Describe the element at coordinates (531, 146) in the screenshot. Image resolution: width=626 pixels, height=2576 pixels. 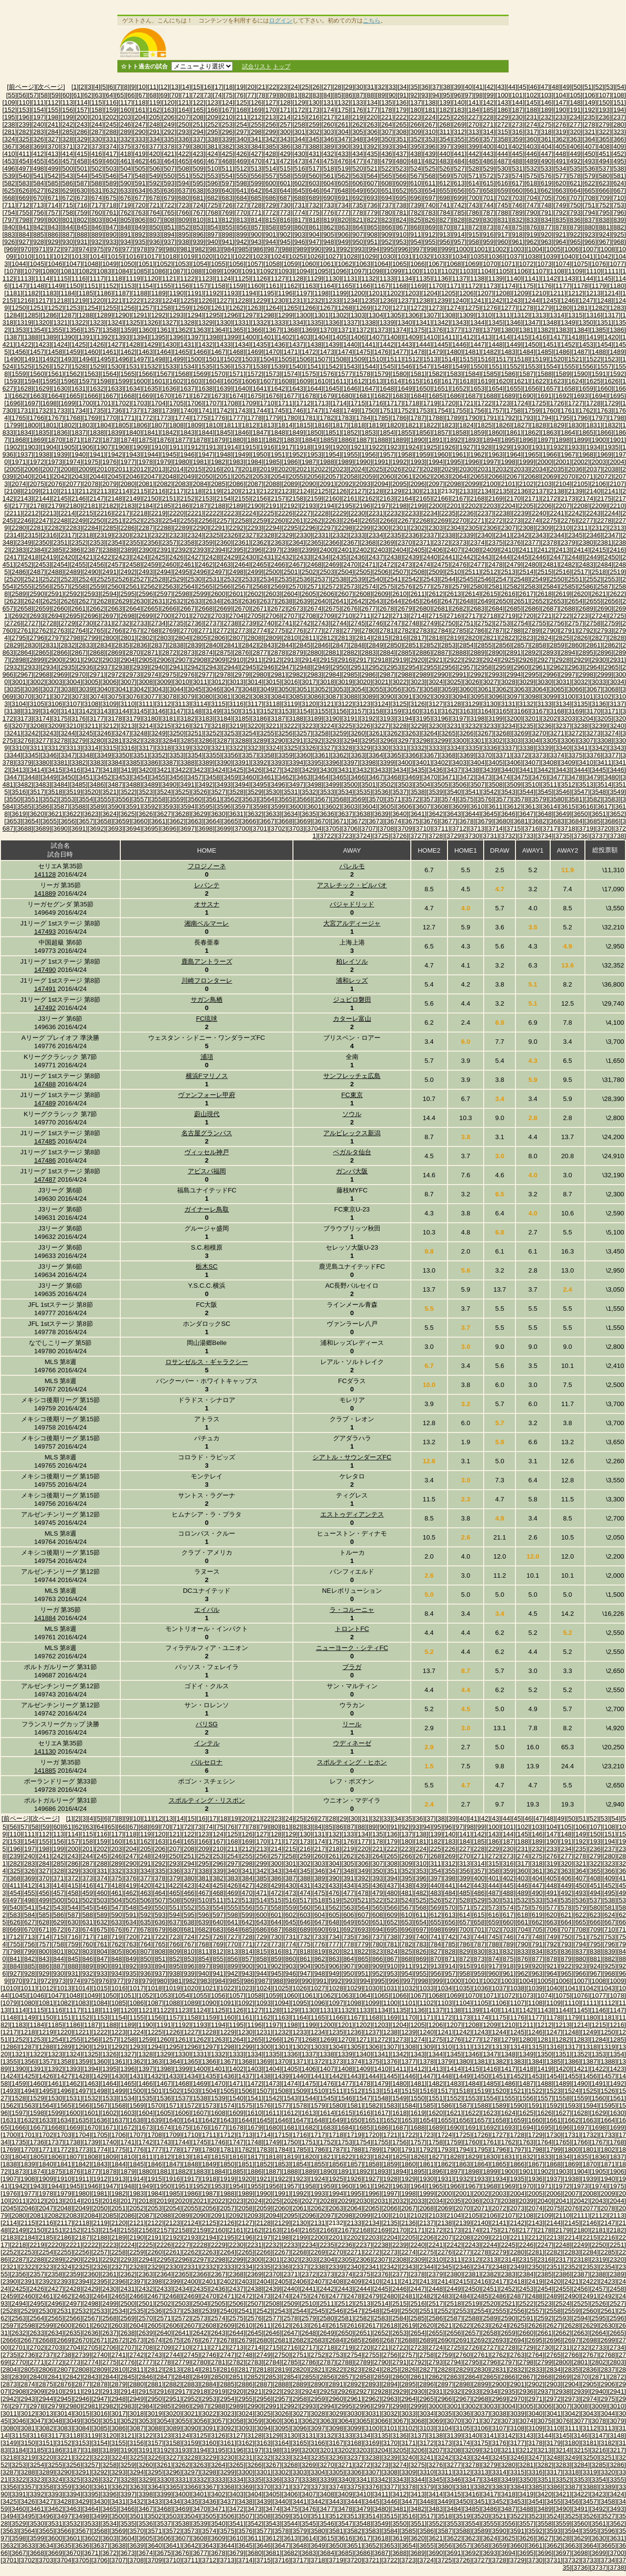
I see `[403]` at that location.